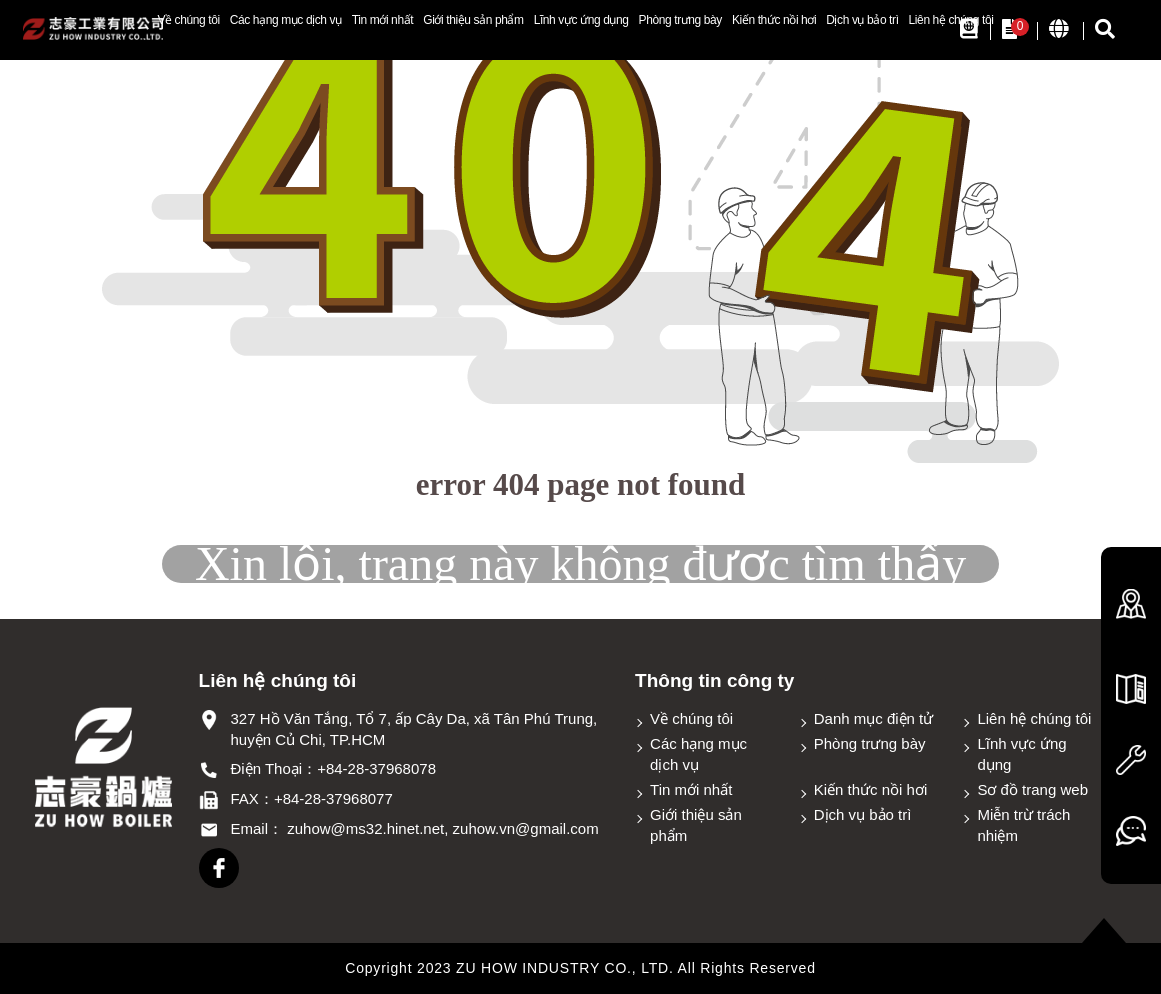  I want to click on Kiến thức nồi hơi, so click(774, 20).